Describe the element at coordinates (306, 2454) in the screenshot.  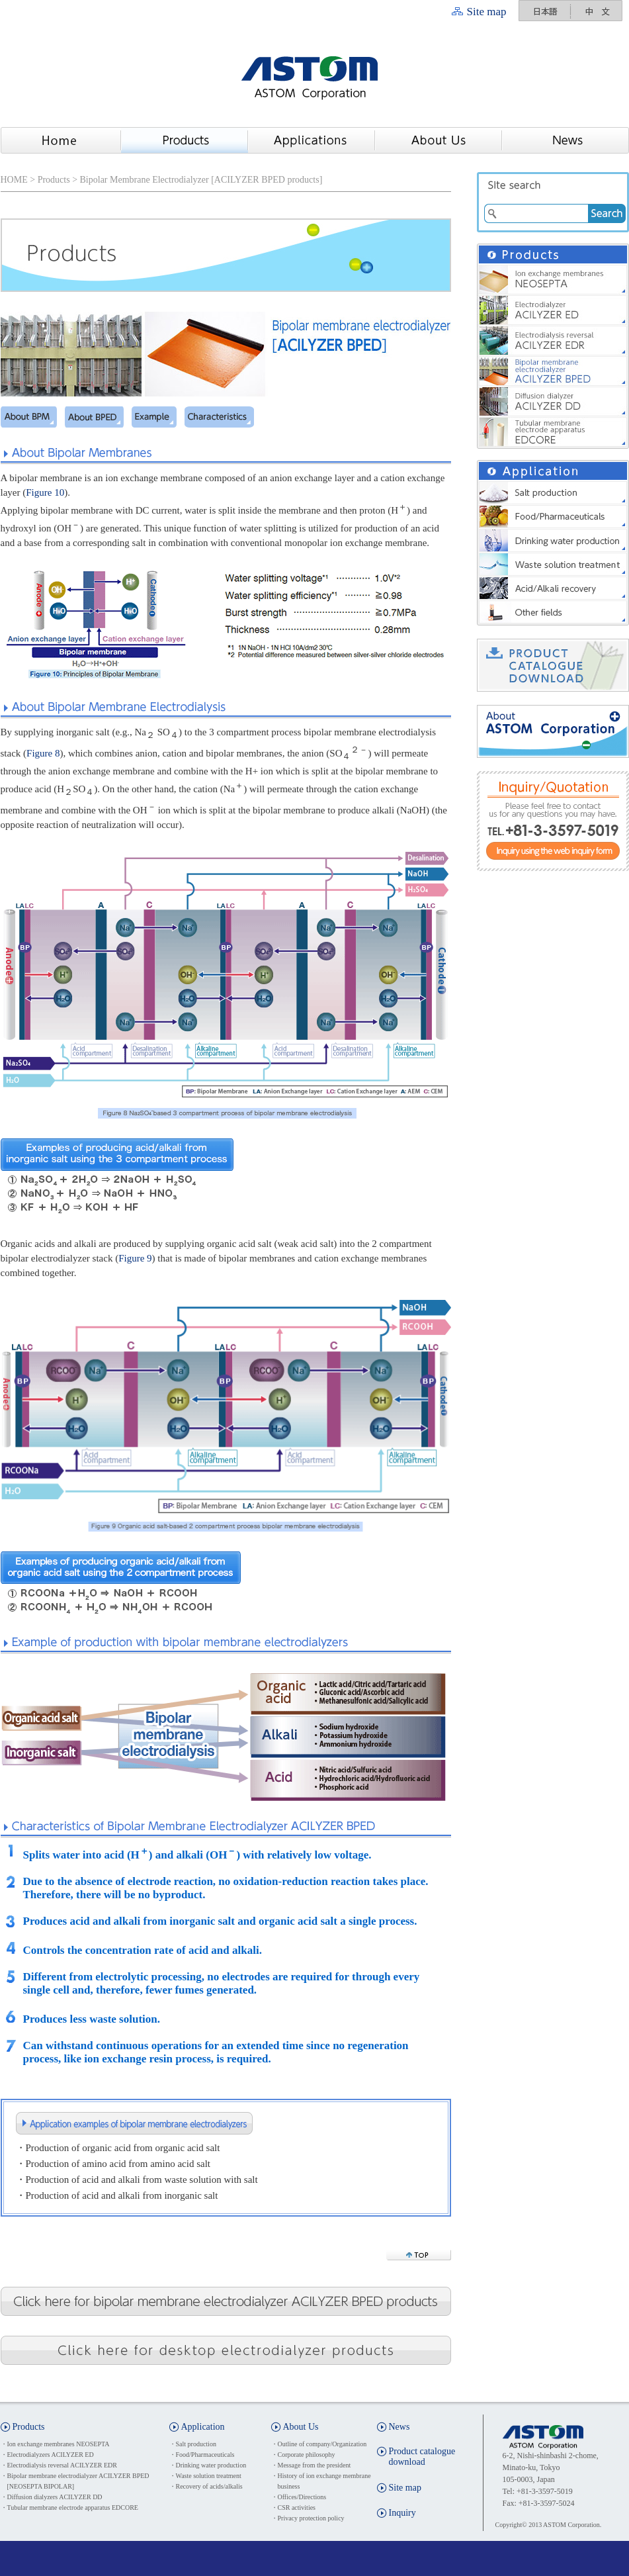
I see `Corporate philosophy` at that location.